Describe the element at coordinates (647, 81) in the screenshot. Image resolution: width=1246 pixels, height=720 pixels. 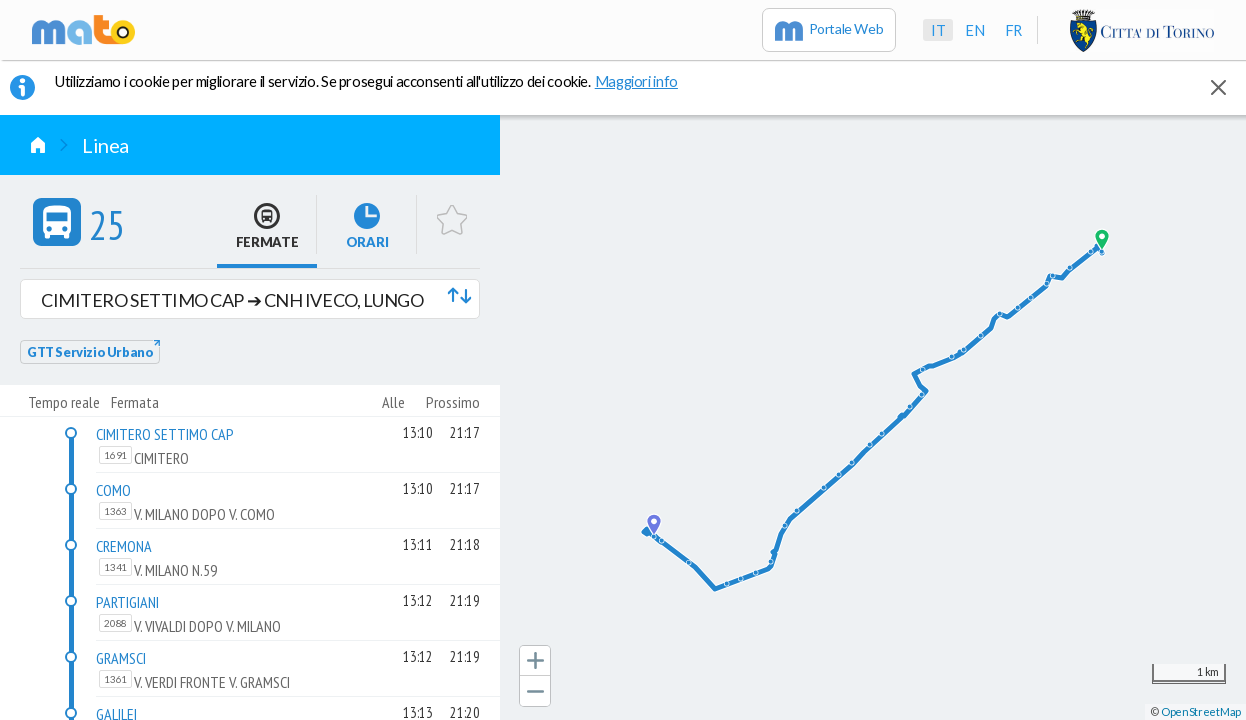
I see `Maggiori info` at that location.